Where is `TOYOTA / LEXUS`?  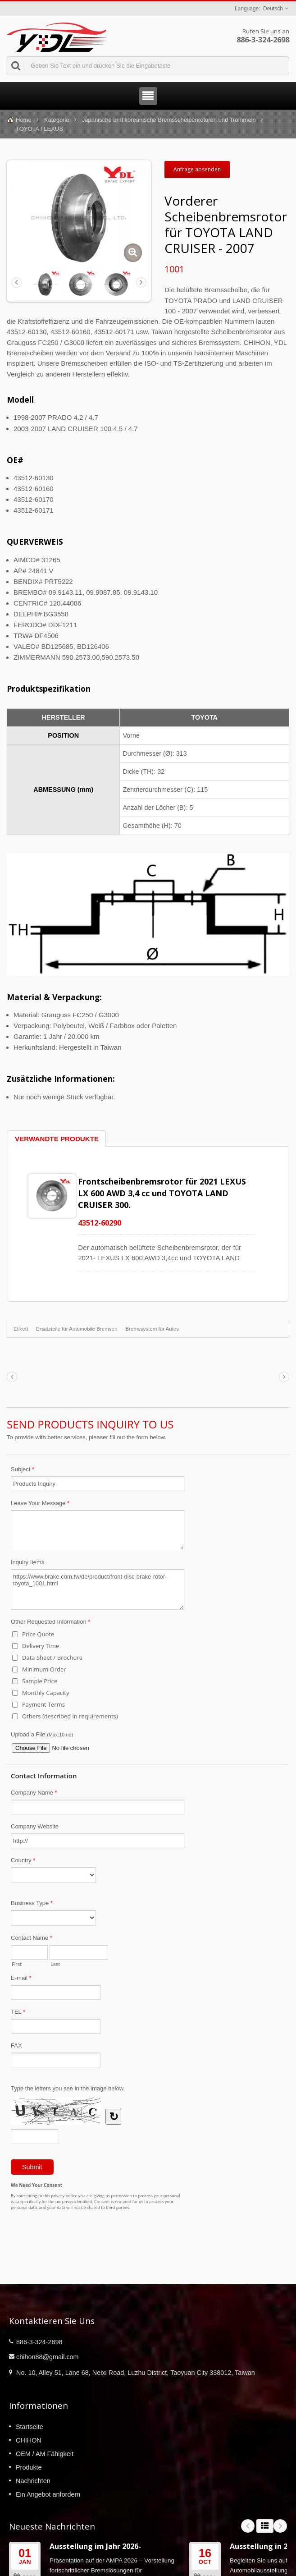 TOYOTA / LEXUS is located at coordinates (39, 128).